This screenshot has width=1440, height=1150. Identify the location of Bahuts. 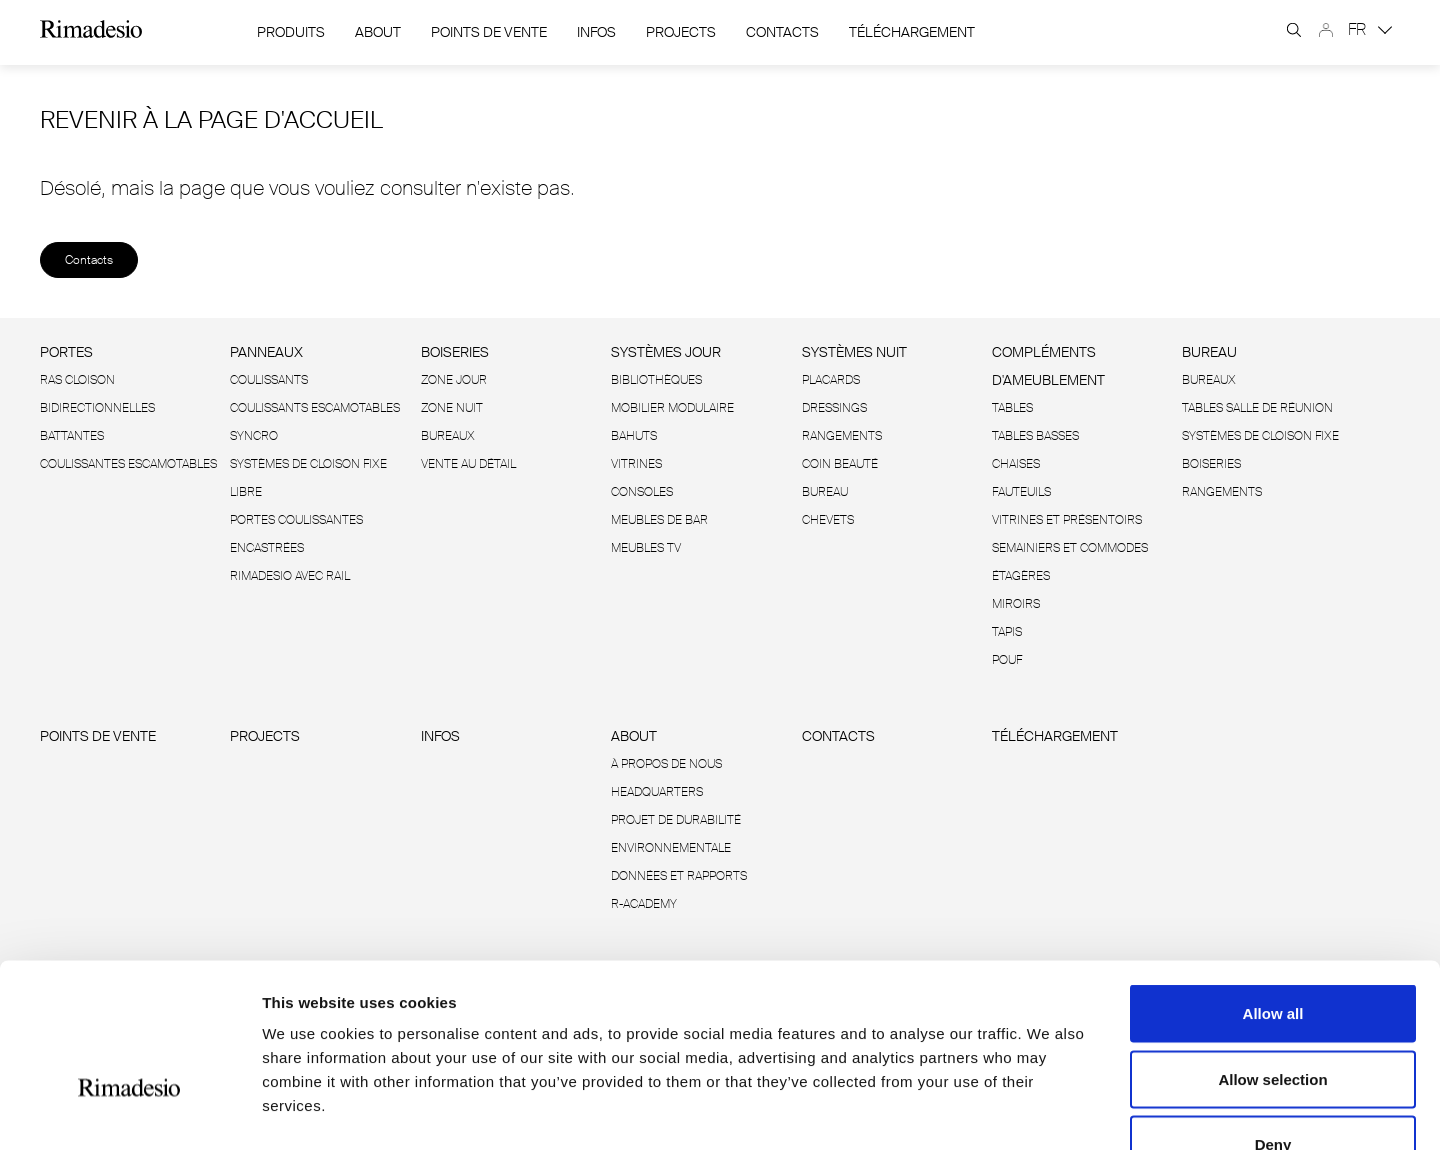
(634, 436).